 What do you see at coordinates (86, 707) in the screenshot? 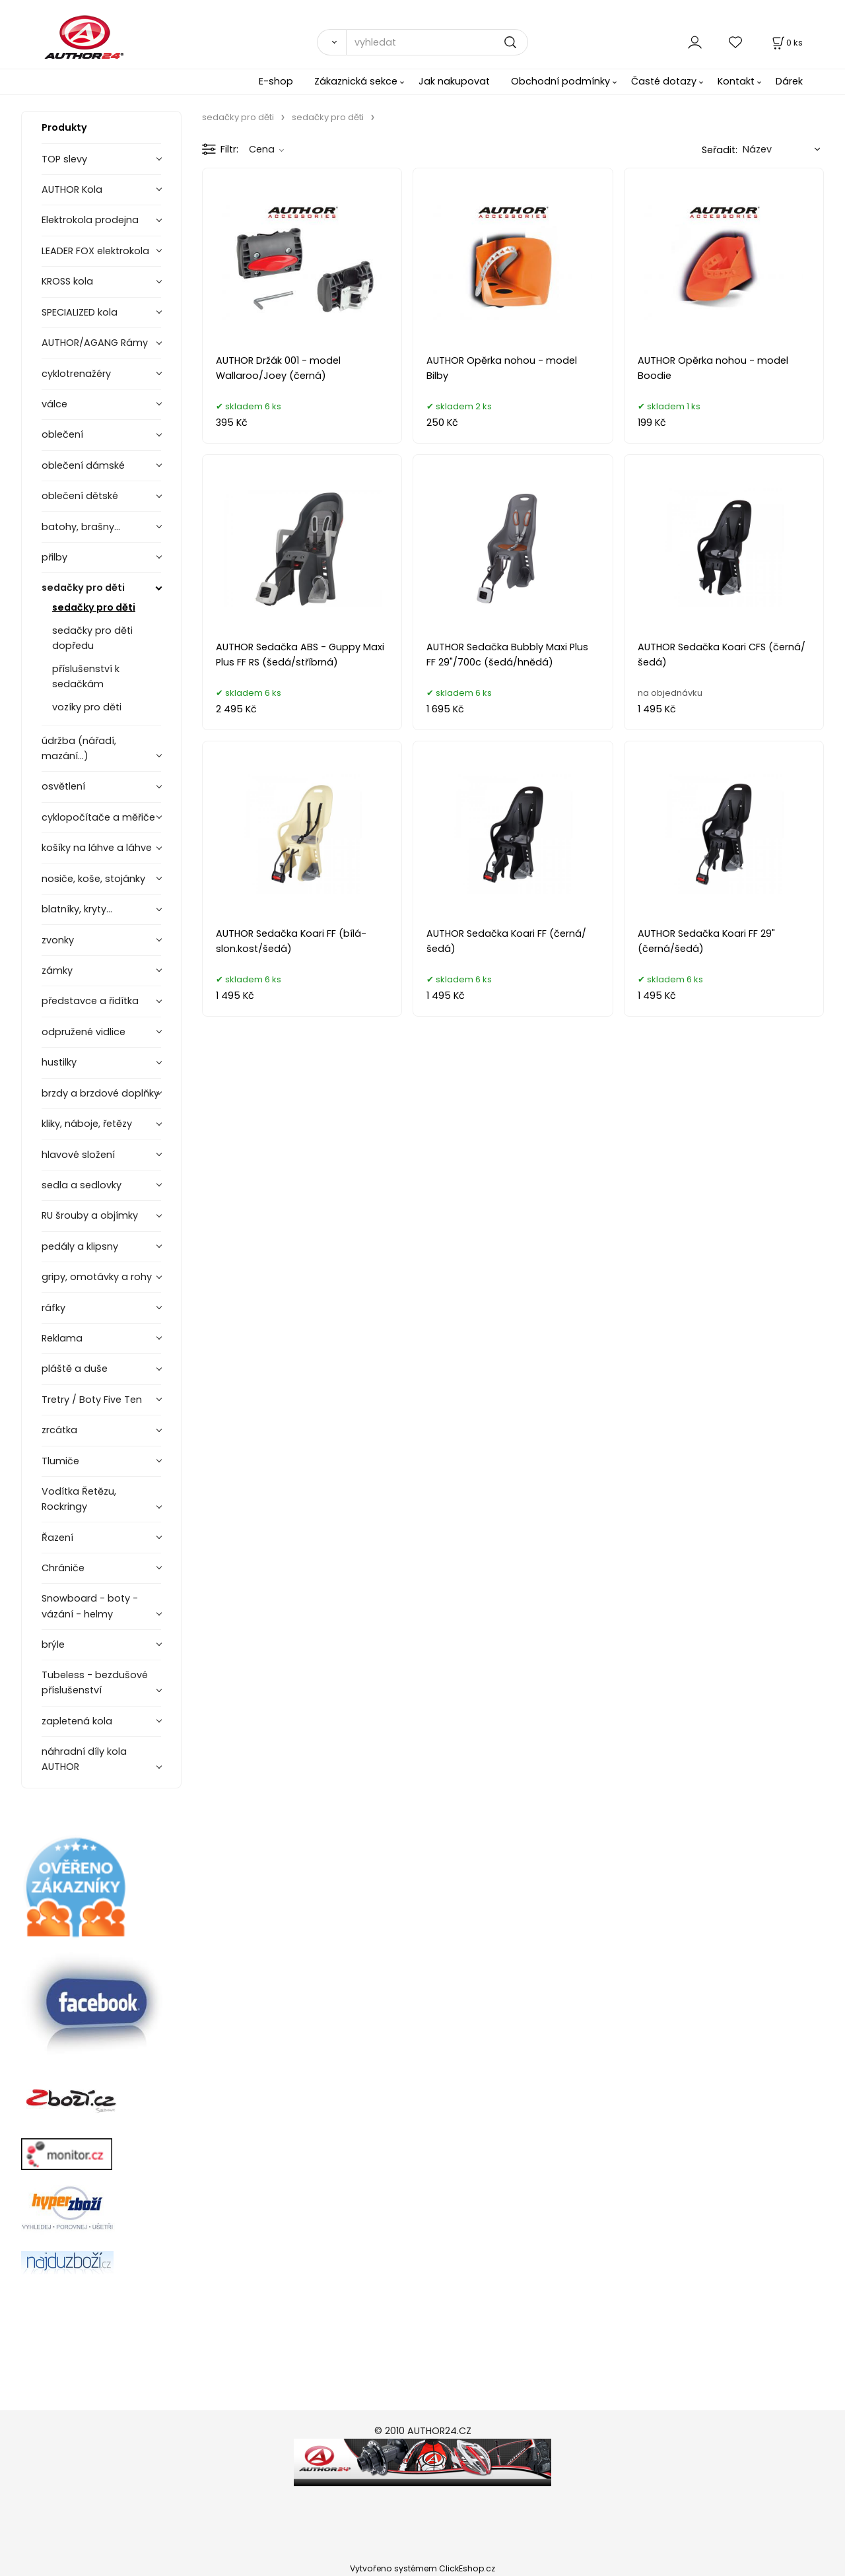
I see `vozíky pro děti` at bounding box center [86, 707].